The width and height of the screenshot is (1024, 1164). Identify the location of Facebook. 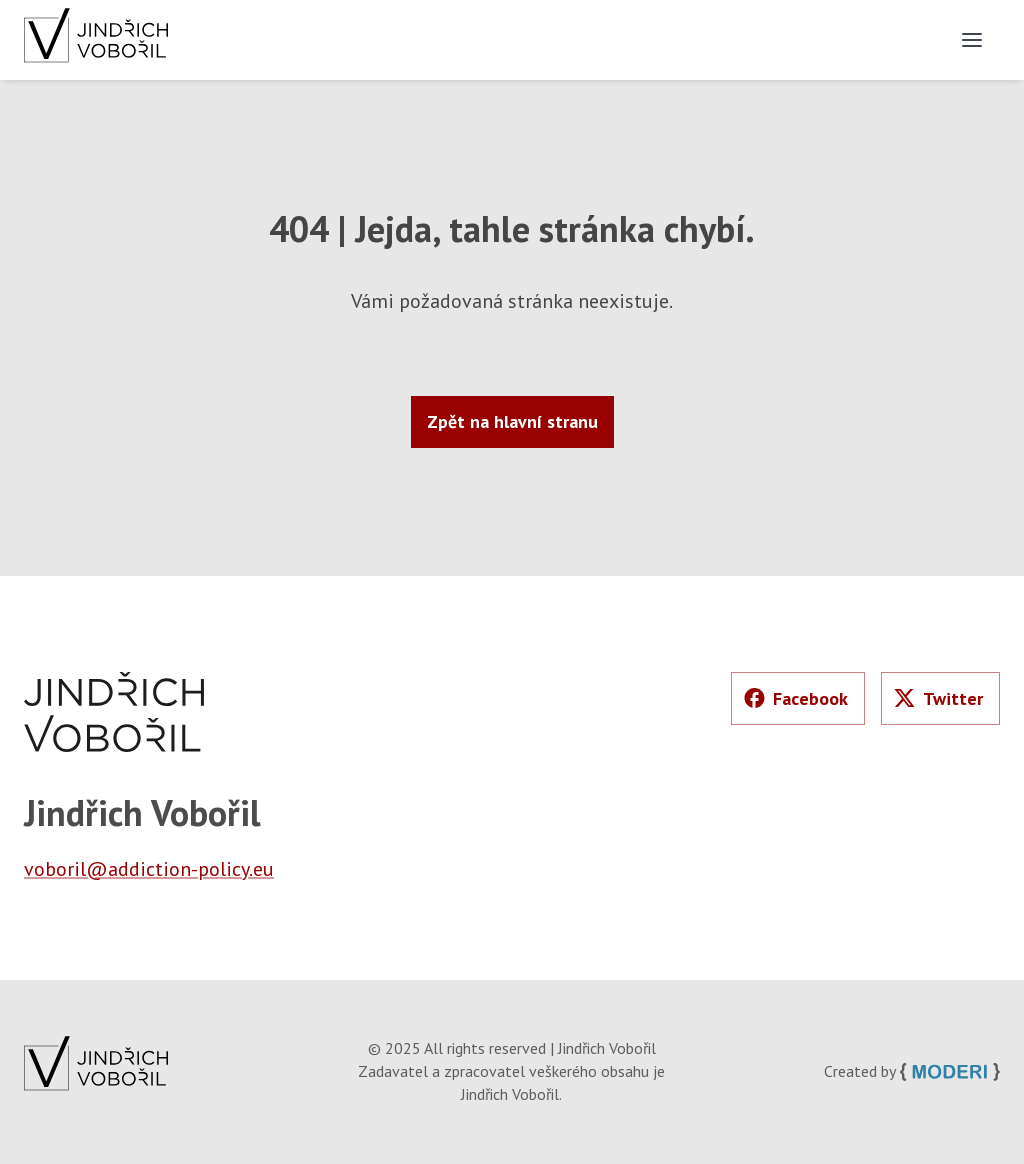
(796, 698).